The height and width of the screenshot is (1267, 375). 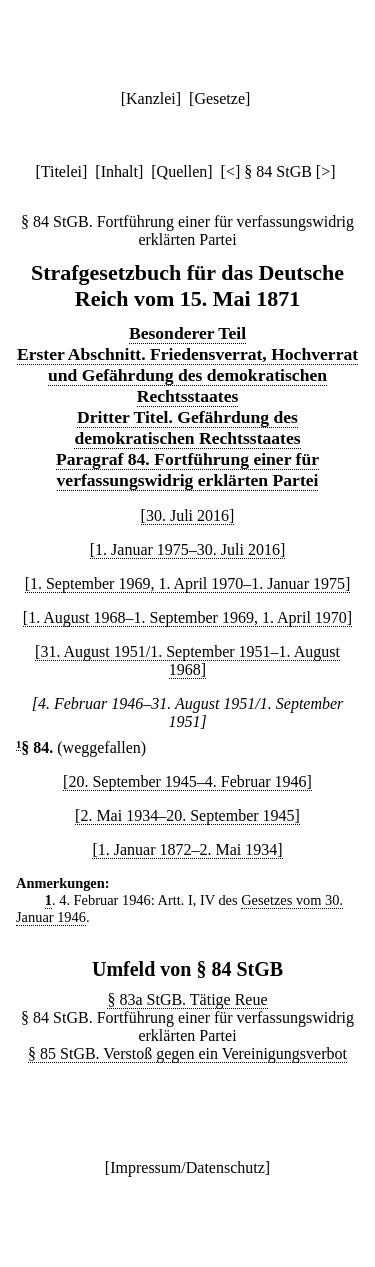 What do you see at coordinates (188, 583) in the screenshot?
I see `[1. September 1969, 1. April 1970–1. Januar 1975]` at bounding box center [188, 583].